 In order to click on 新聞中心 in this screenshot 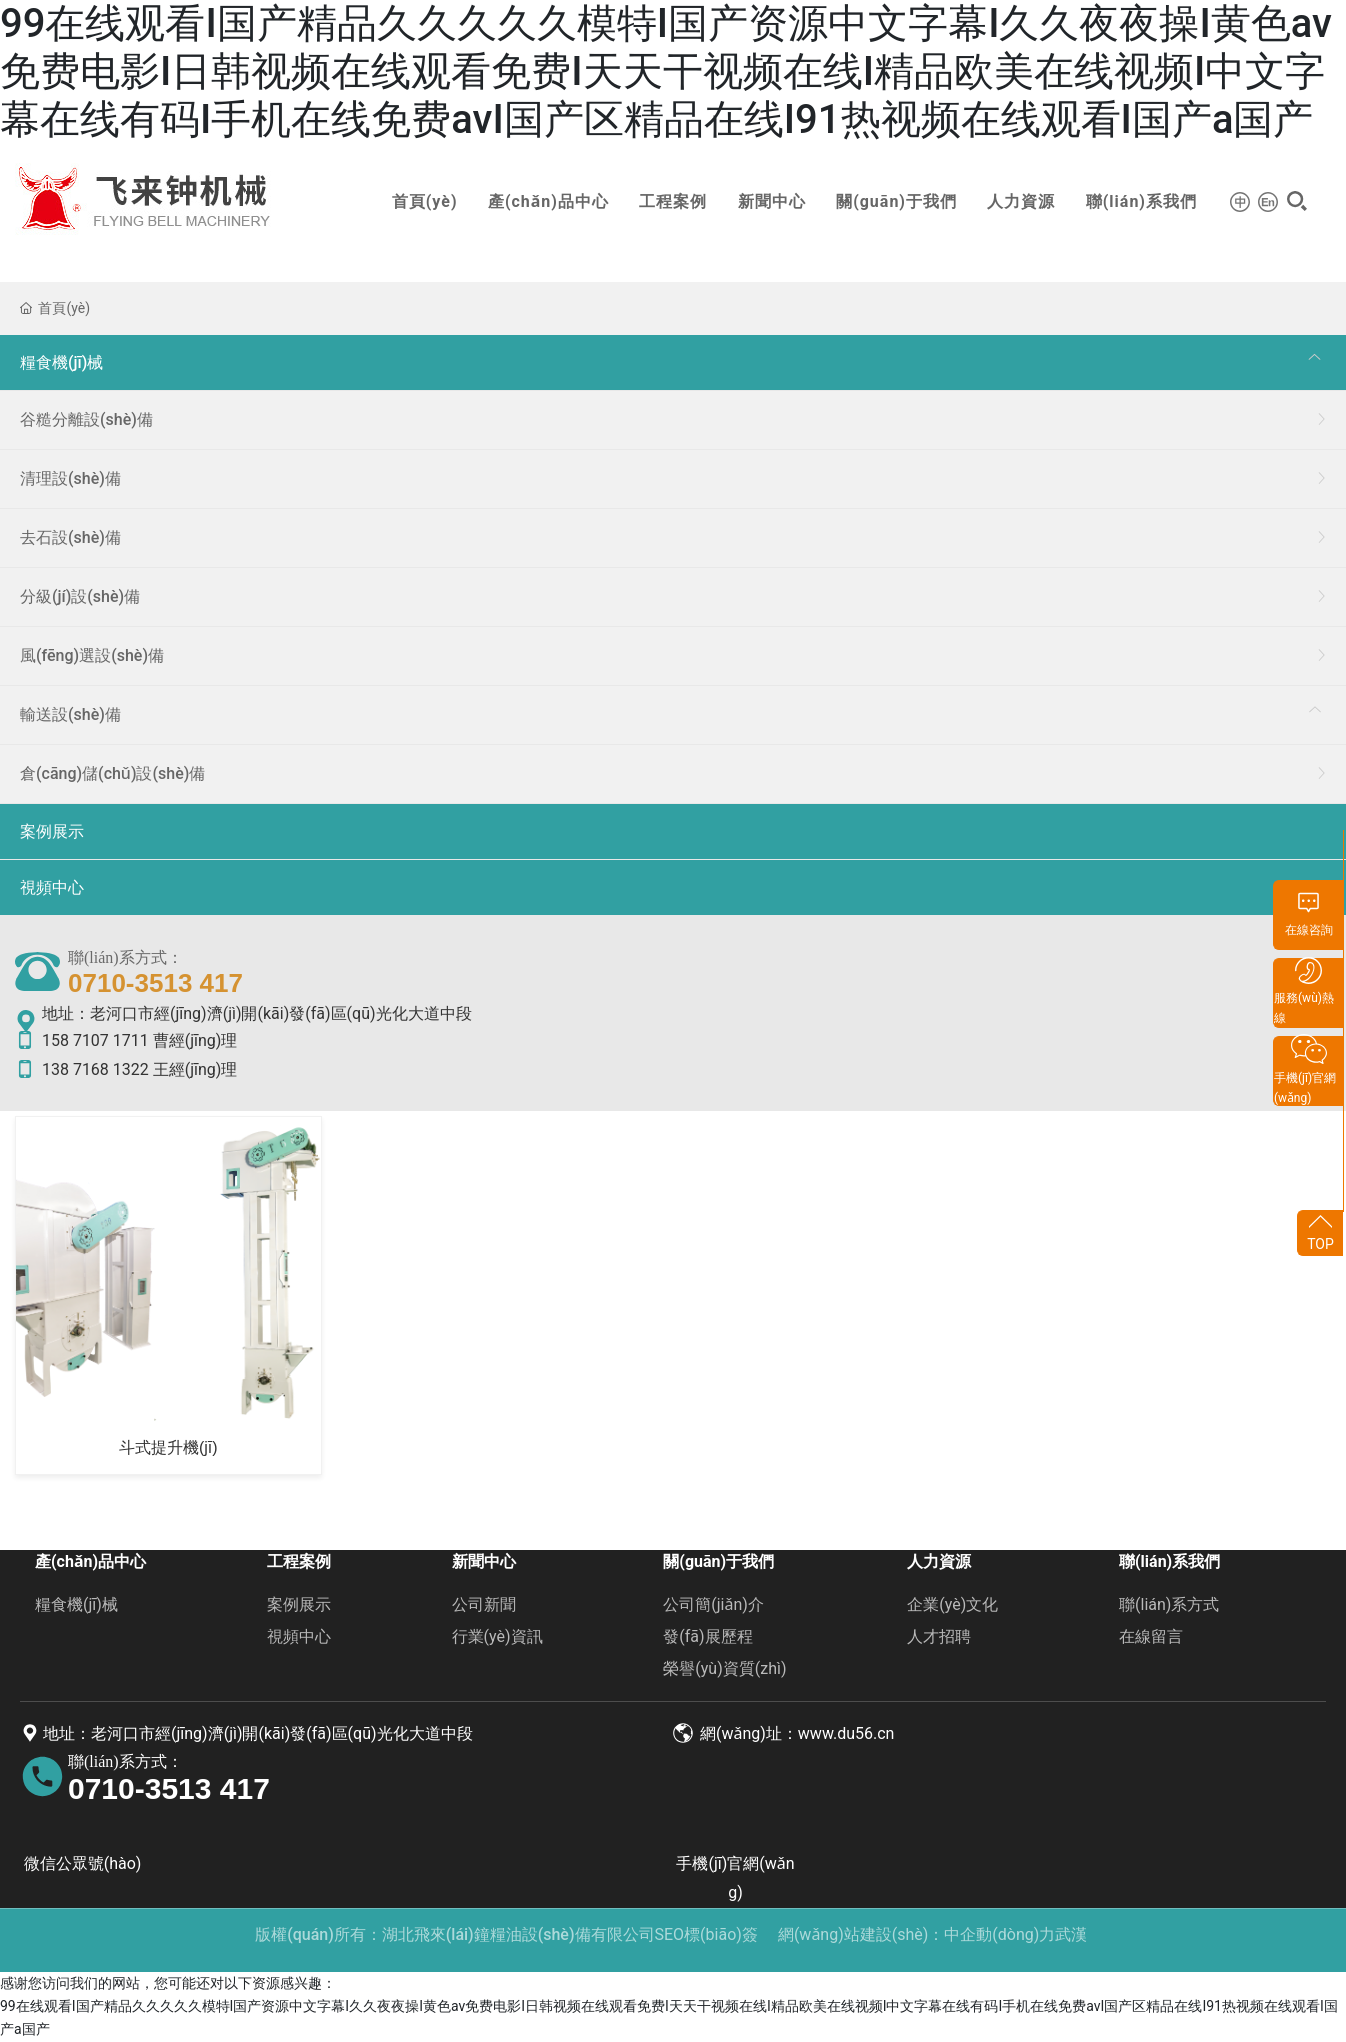, I will do `click(756, 201)`.